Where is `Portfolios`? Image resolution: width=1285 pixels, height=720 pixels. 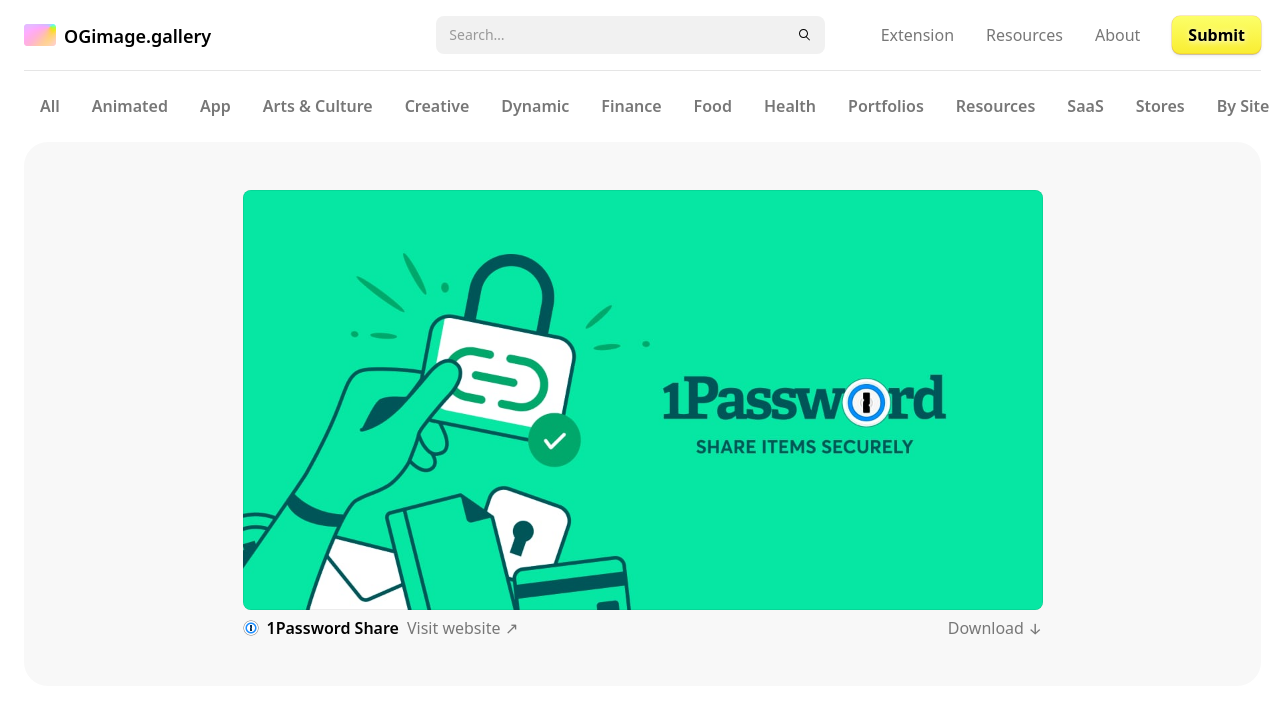 Portfolios is located at coordinates (886, 106).